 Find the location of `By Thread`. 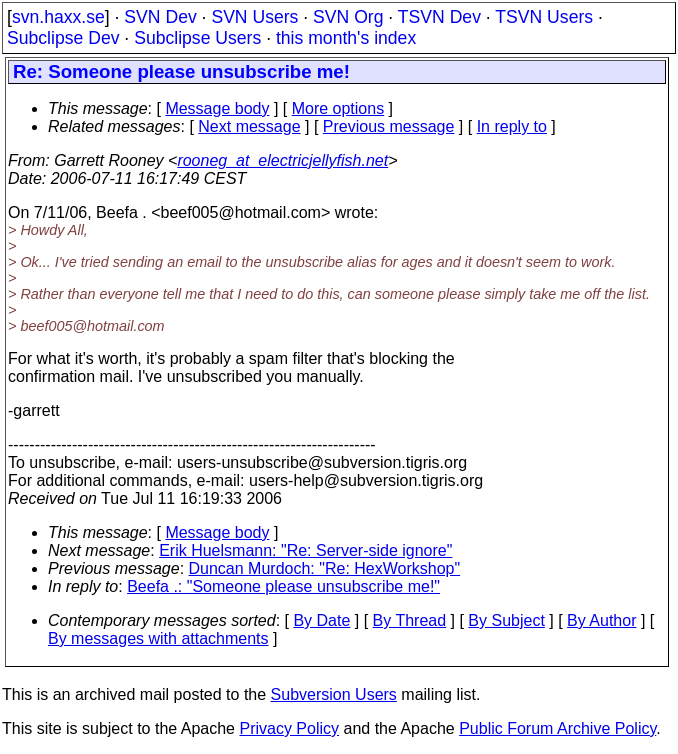

By Thread is located at coordinates (410, 620).